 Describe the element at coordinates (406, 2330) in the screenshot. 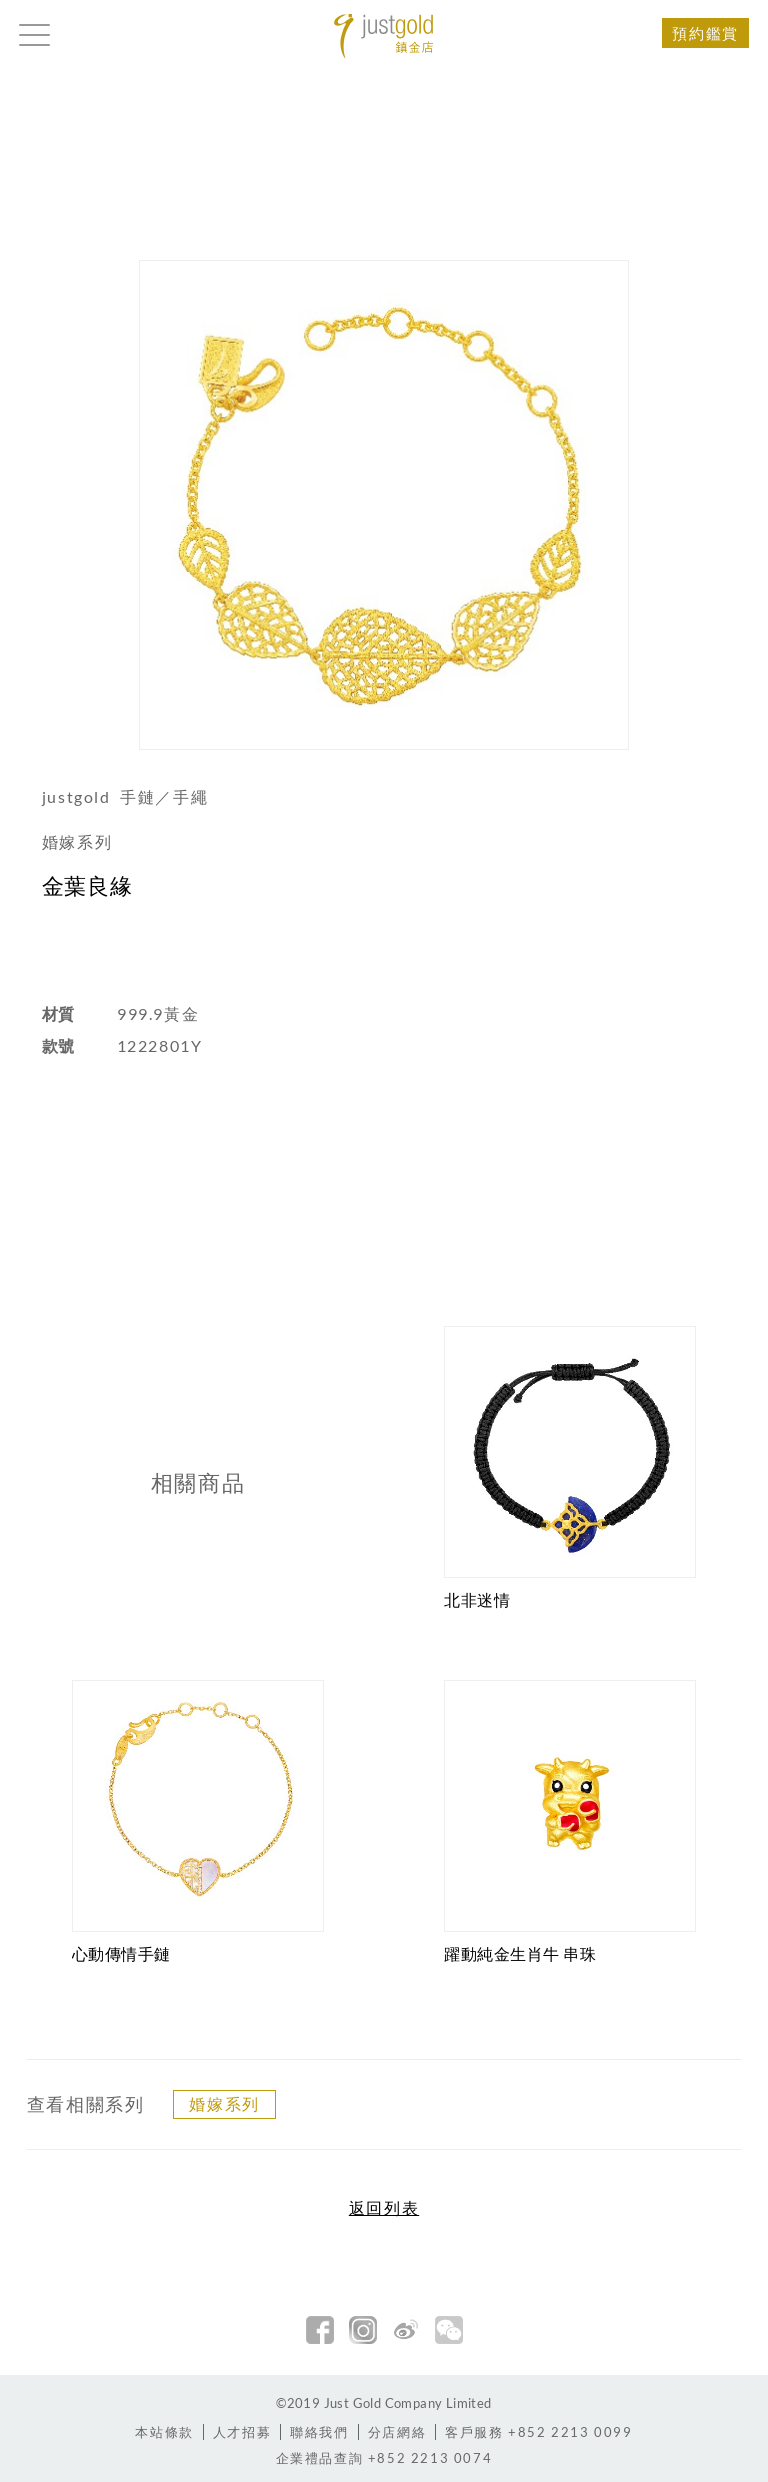

I see `新浪微博` at that location.